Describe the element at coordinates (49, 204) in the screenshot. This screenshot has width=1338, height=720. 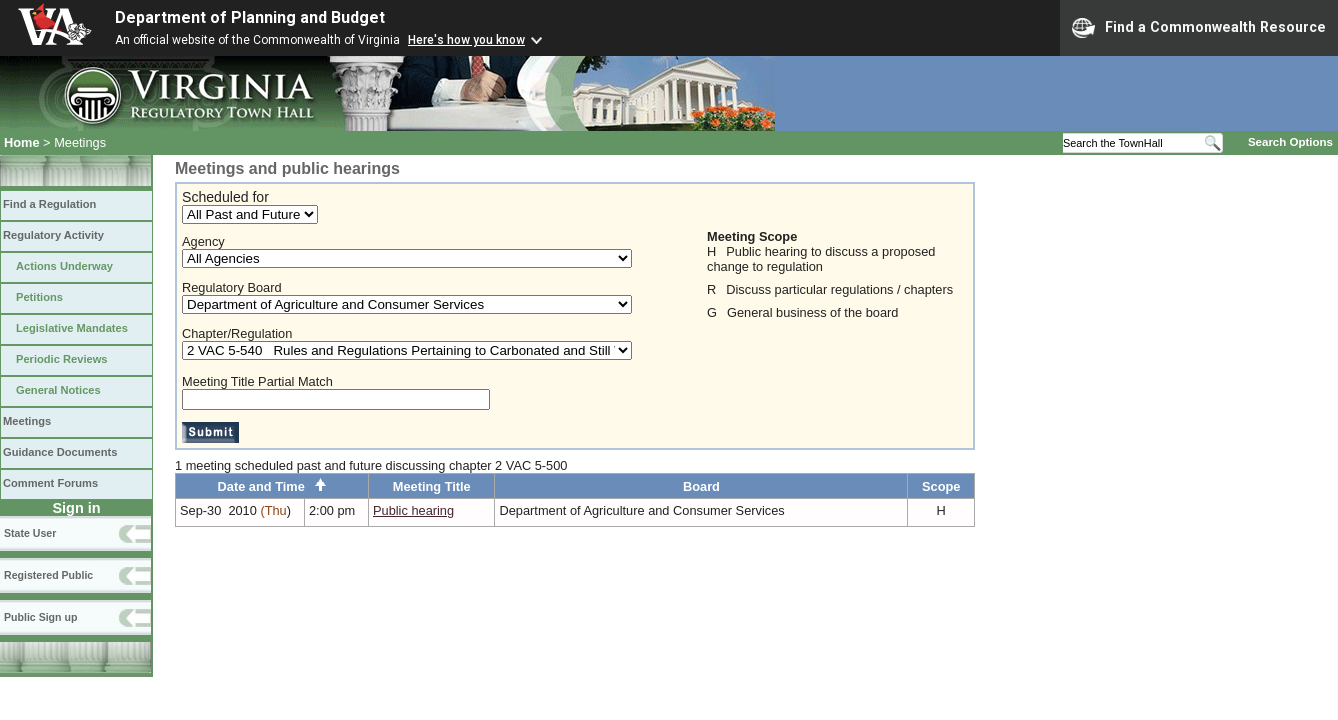
I see `Find a Regulation` at that location.